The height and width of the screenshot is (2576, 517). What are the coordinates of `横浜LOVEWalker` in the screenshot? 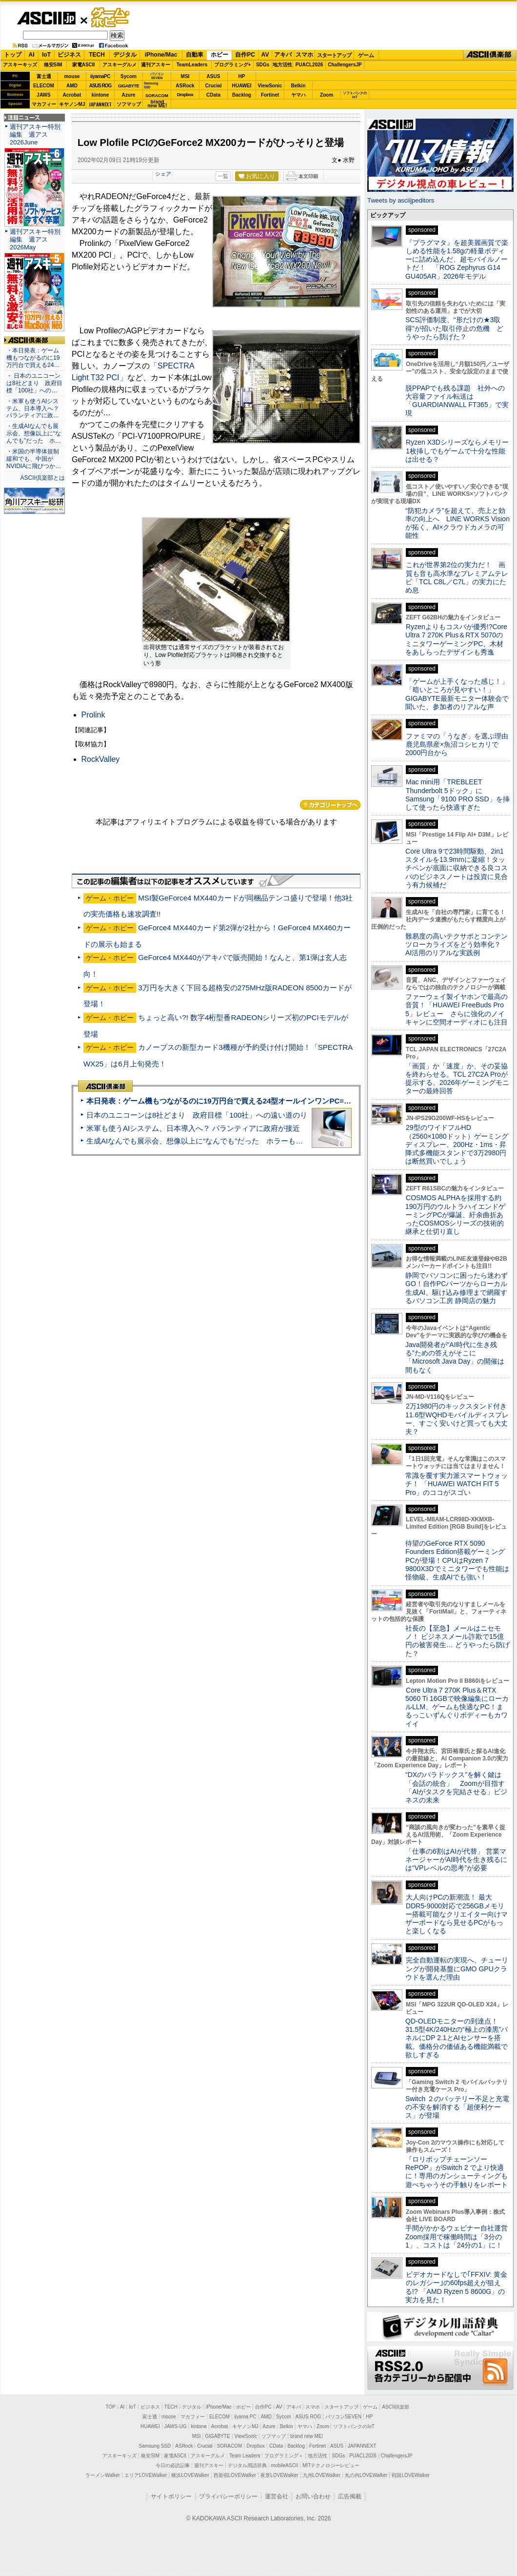 It's located at (190, 2475).